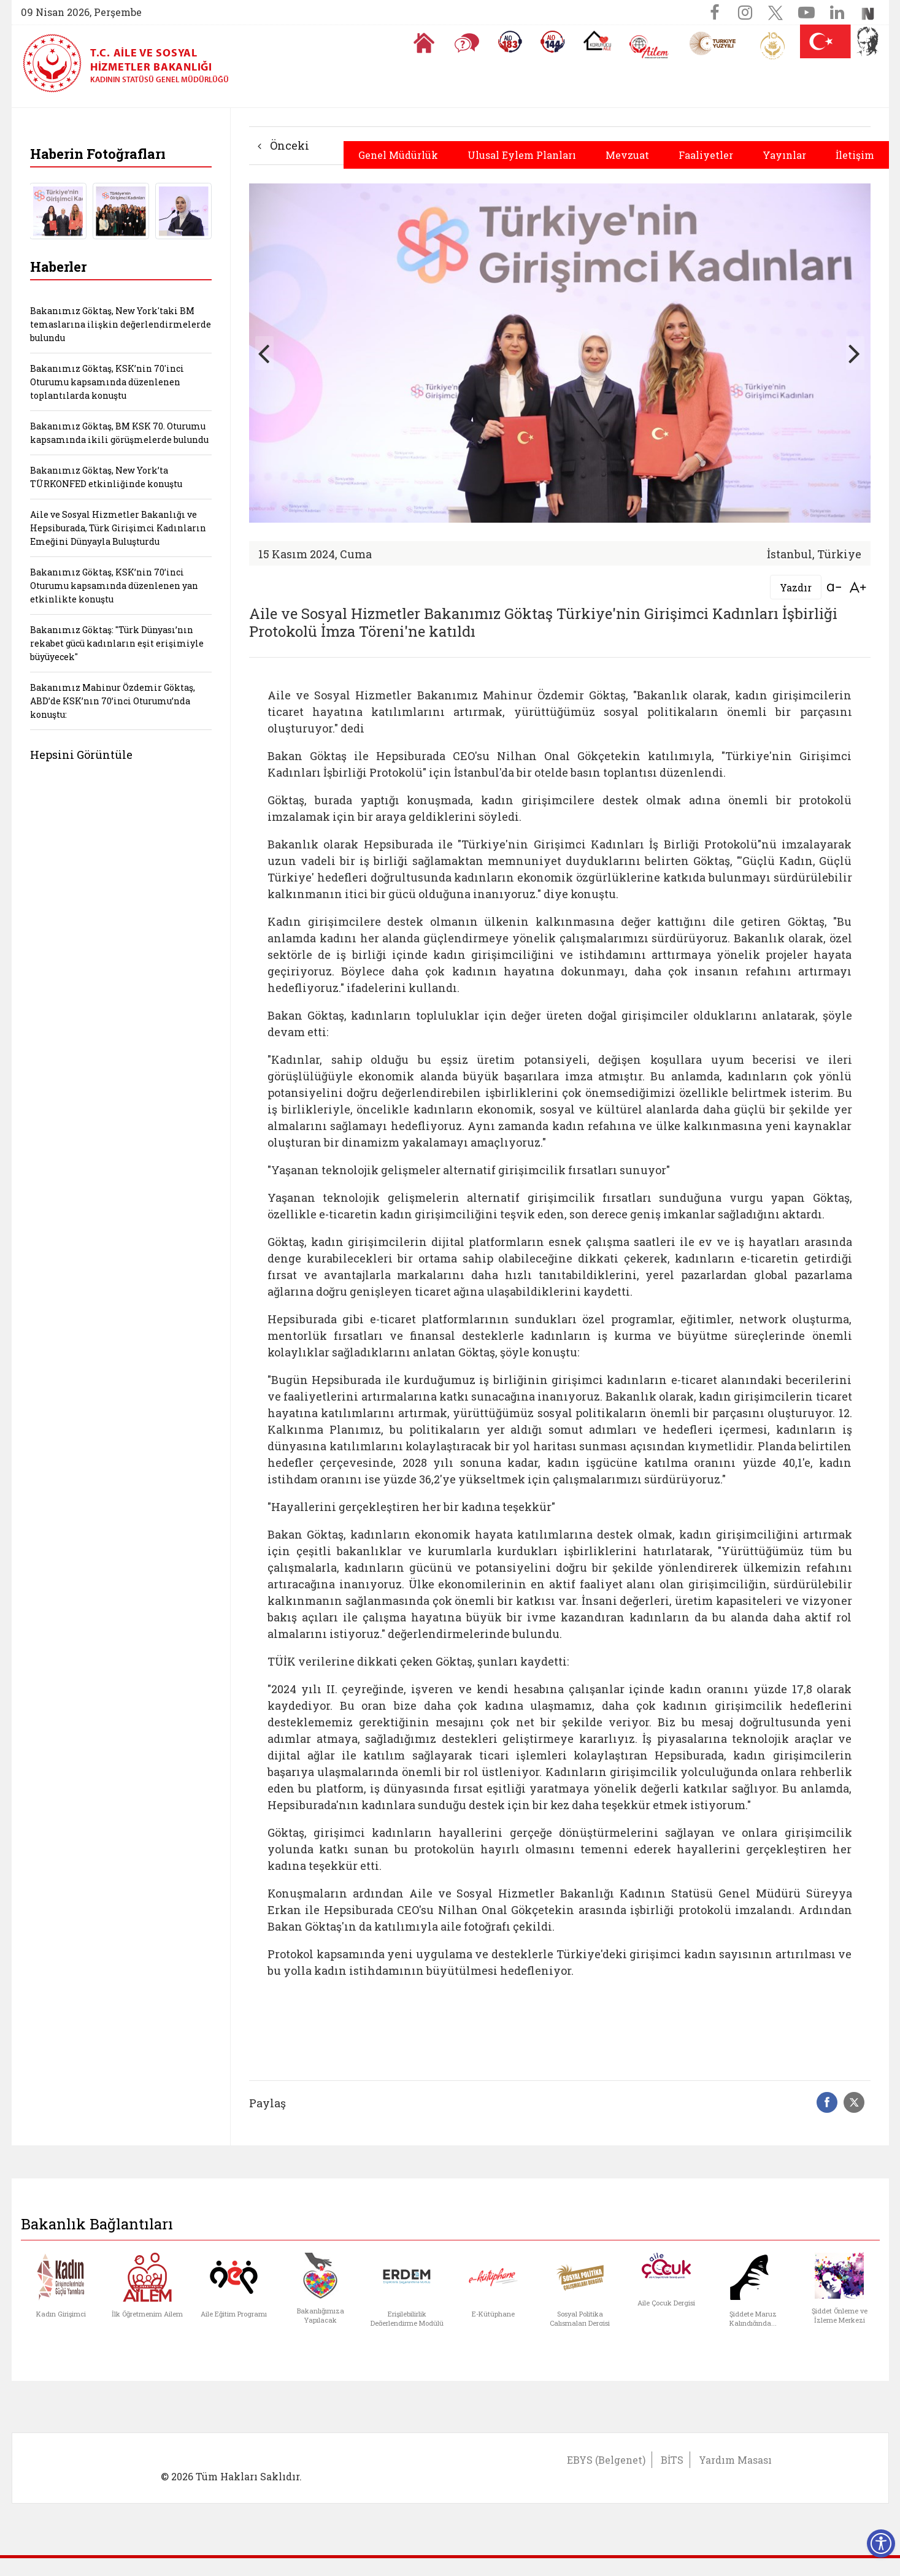  What do you see at coordinates (649, 47) in the screenshot?
I see `[AİLEM Engelsiz İletişim Merkezi]` at bounding box center [649, 47].